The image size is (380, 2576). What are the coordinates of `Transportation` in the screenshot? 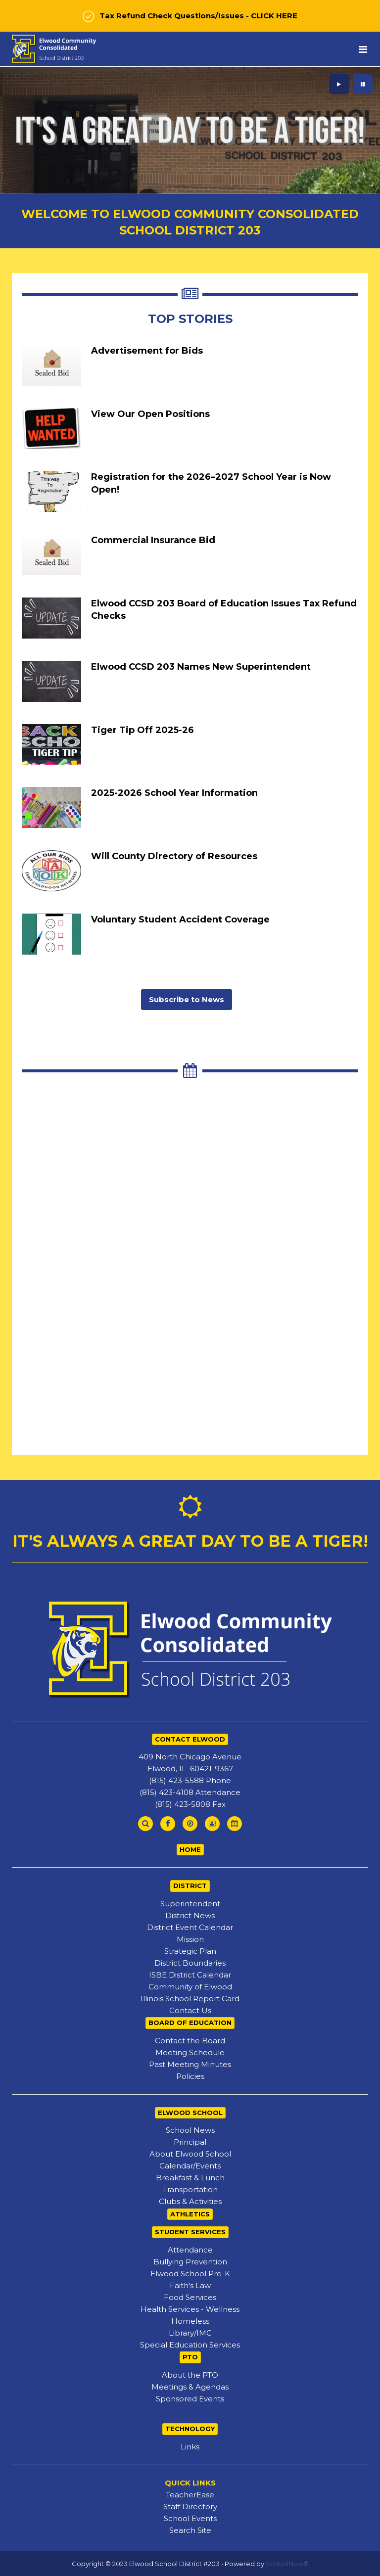 It's located at (190, 2189).